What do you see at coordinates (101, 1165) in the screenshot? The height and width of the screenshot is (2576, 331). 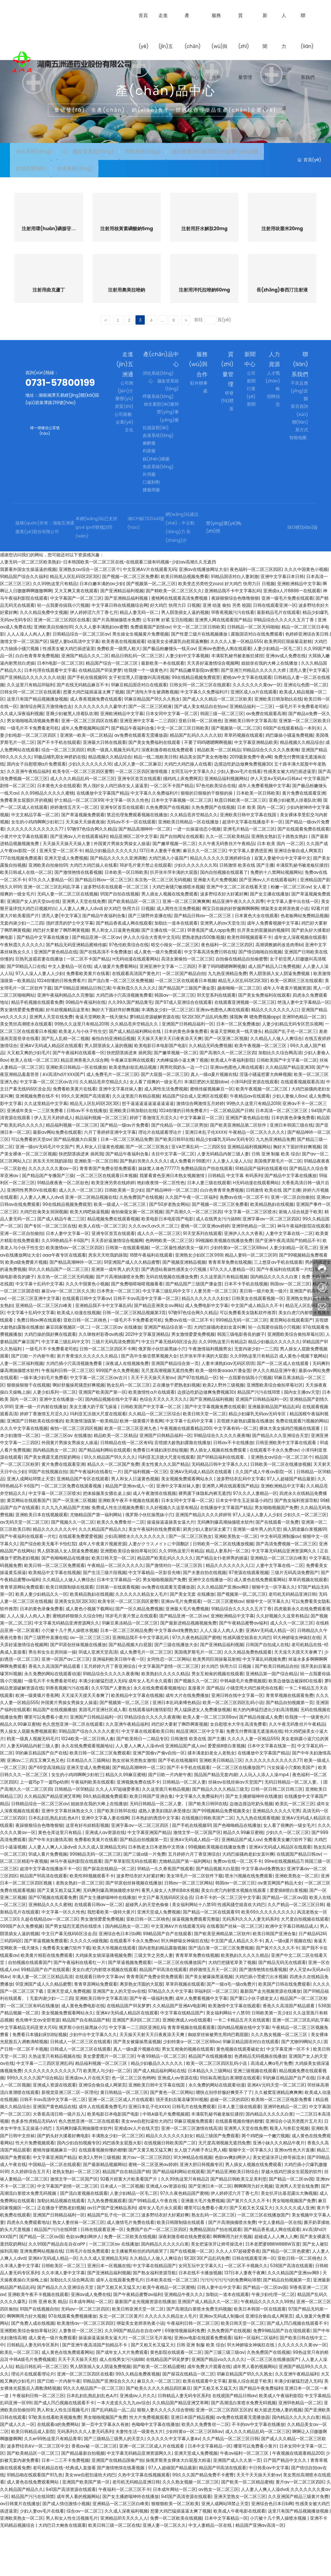 I see `精品福利视频一区二区三区` at bounding box center [101, 1165].